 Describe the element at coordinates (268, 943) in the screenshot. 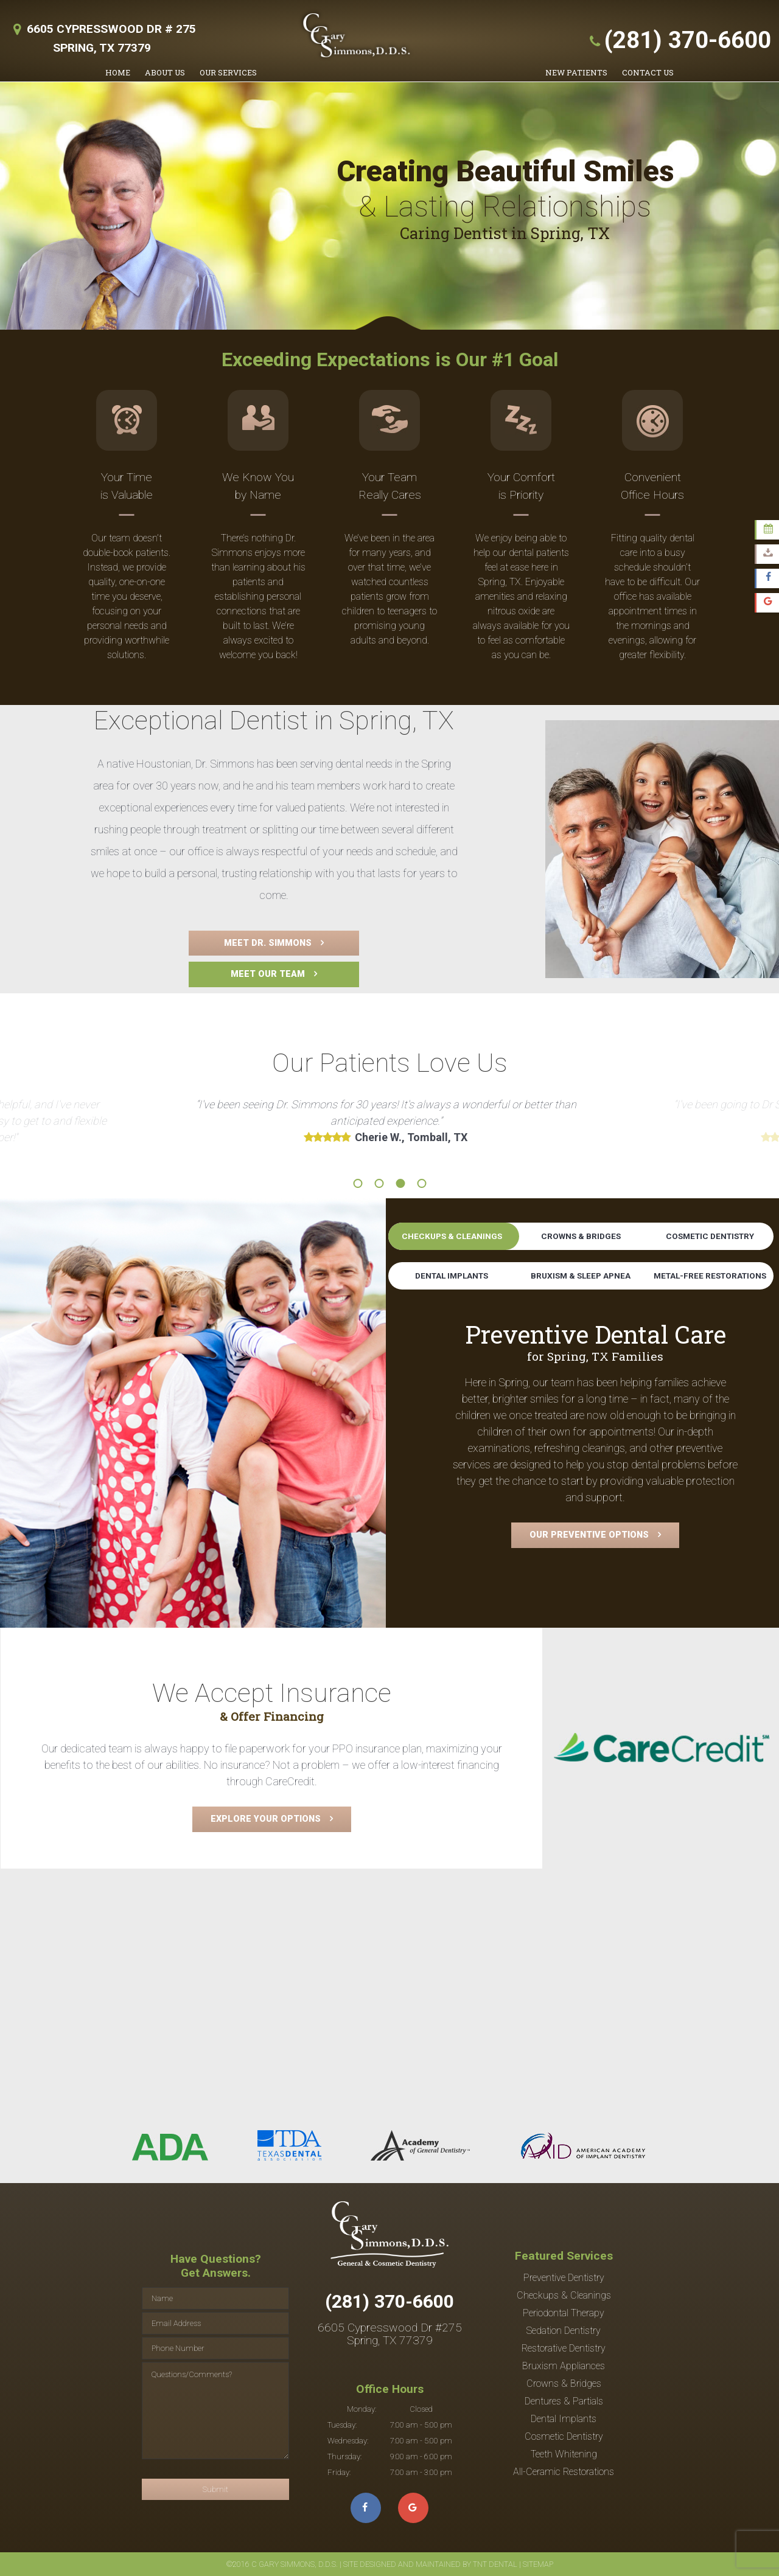

I see `Meet Dr. Simmons` at that location.